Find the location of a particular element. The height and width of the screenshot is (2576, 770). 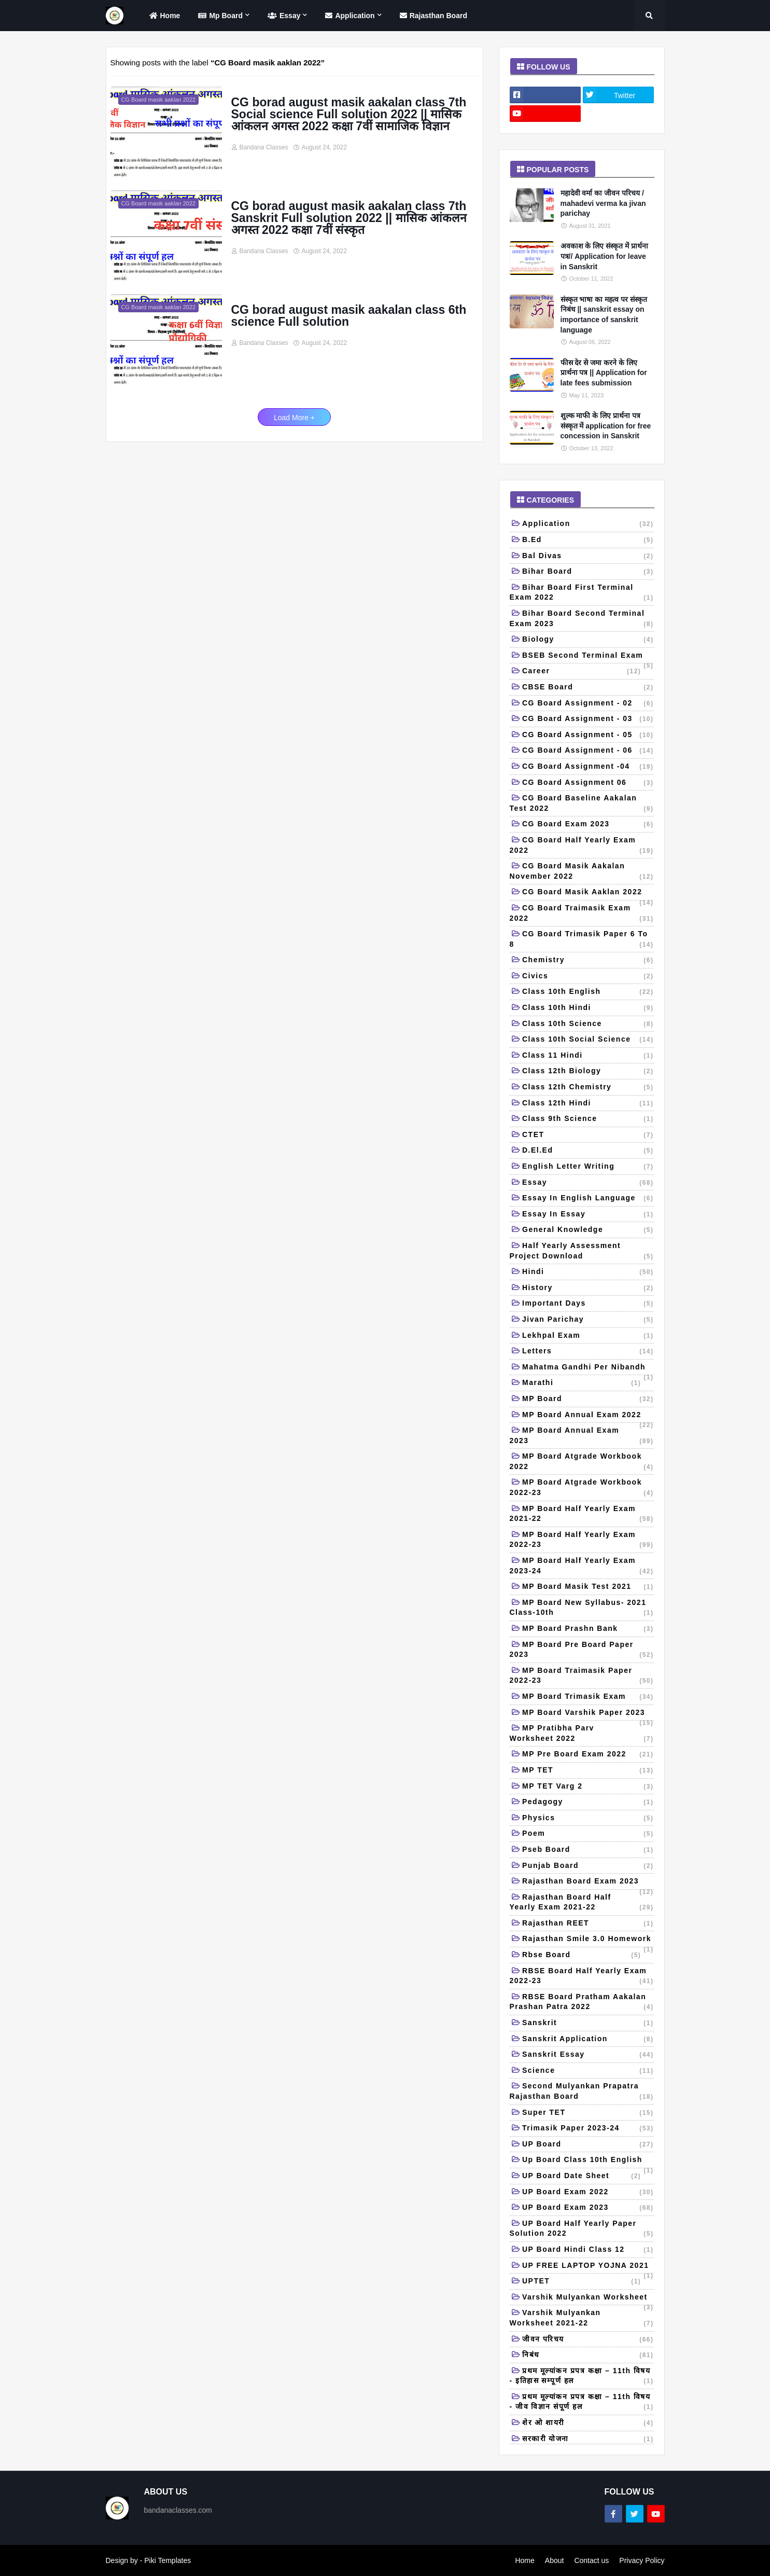

Super TET is located at coordinates (588, 2113).